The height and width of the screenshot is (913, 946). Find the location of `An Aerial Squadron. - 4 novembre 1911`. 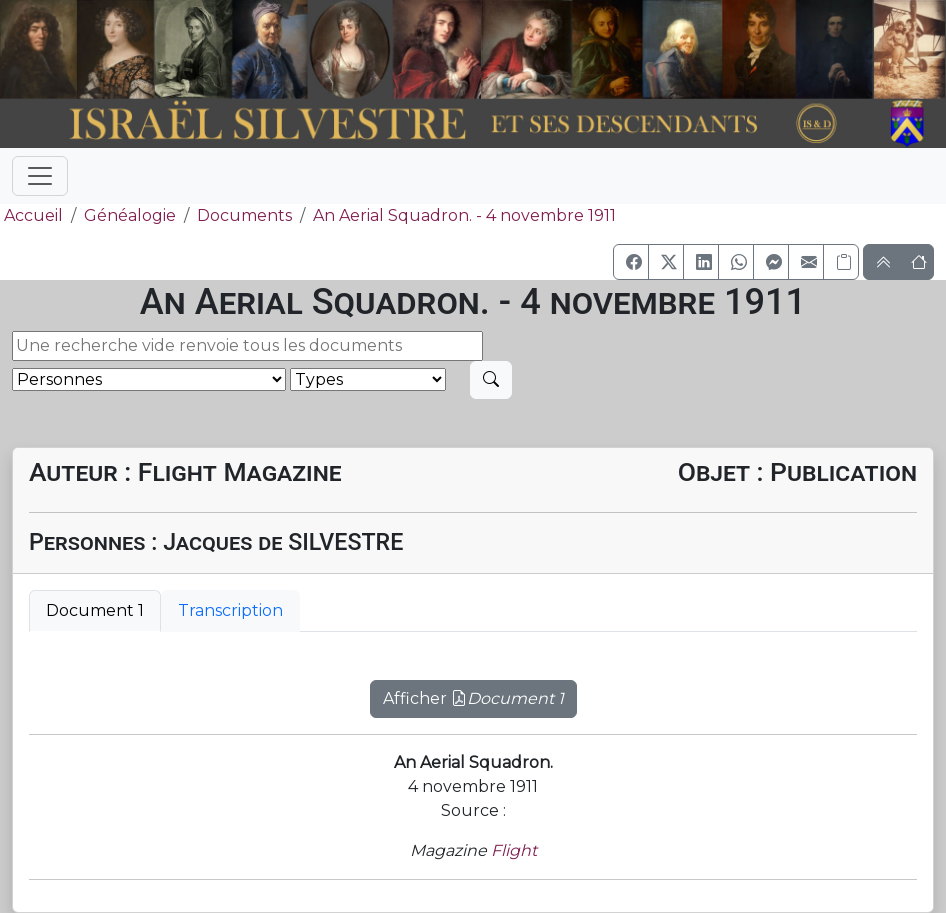

An Aerial Squadron. - 4 novembre 1911 is located at coordinates (464, 215).